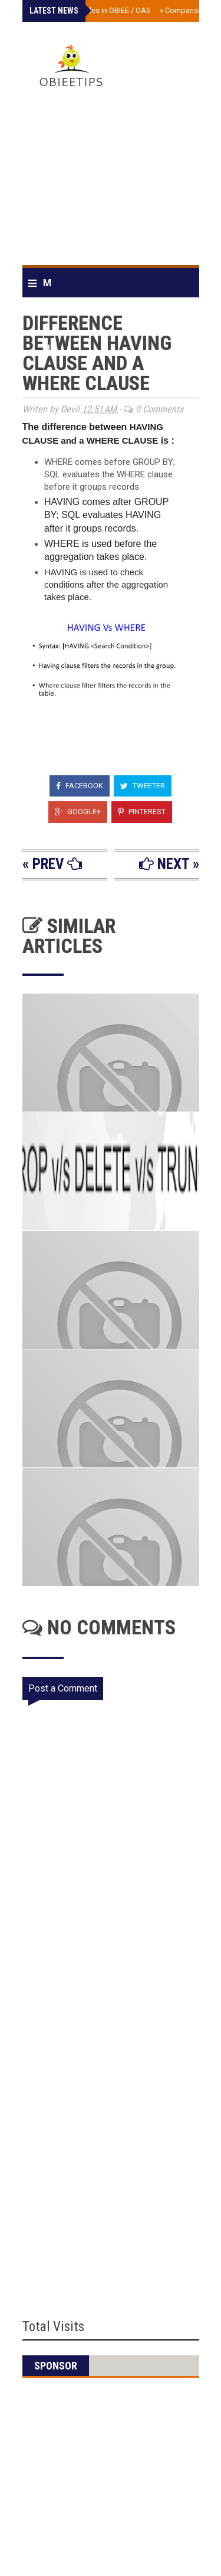 This screenshot has height=2576, width=221. I want to click on [Advertisement], so click(110, 181).